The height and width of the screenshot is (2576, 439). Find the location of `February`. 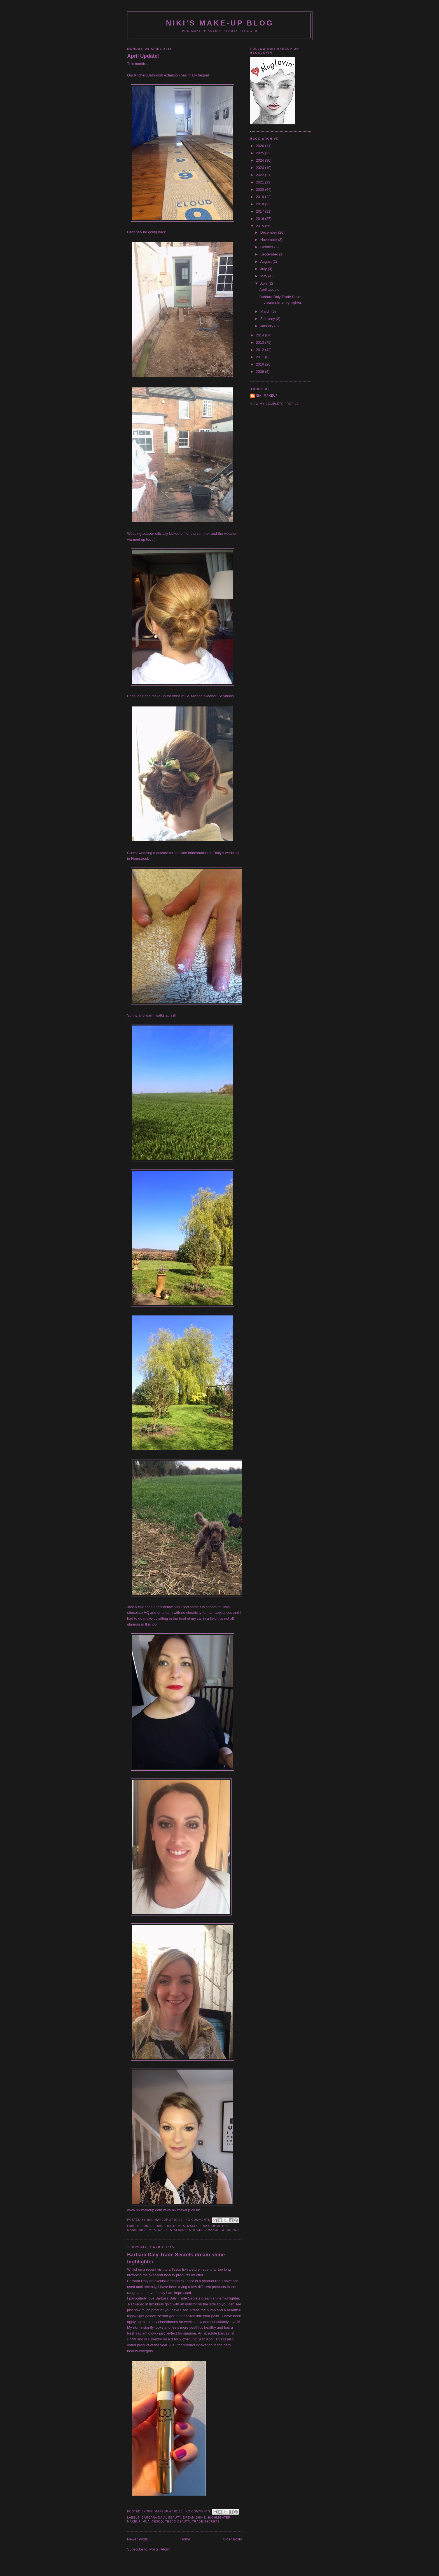

February is located at coordinates (268, 319).